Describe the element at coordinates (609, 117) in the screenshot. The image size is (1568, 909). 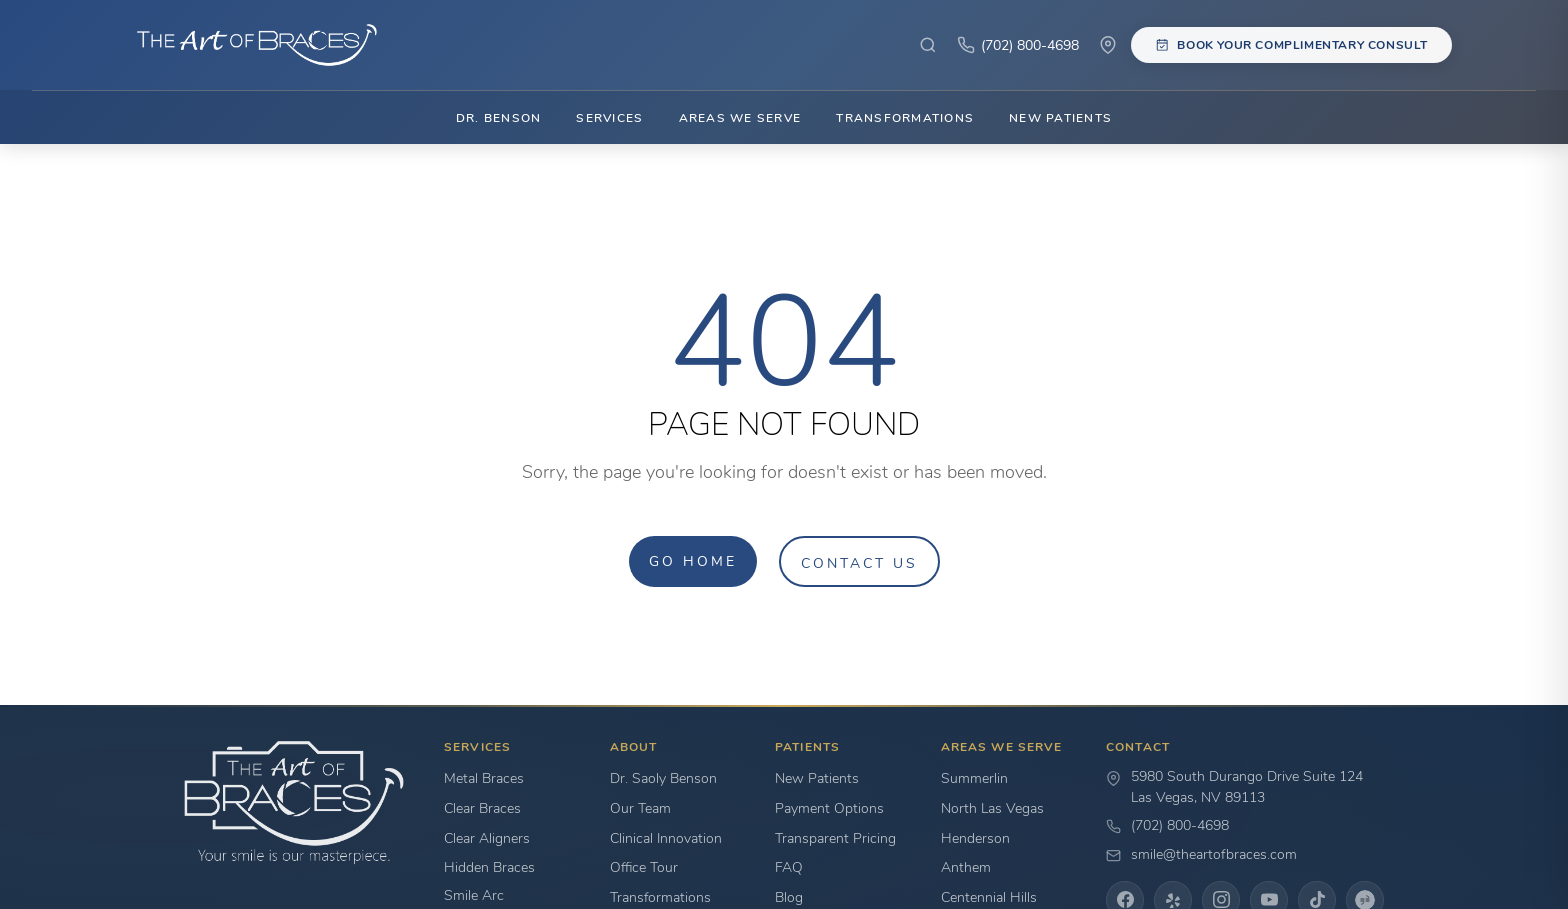
I see `Services` at that location.